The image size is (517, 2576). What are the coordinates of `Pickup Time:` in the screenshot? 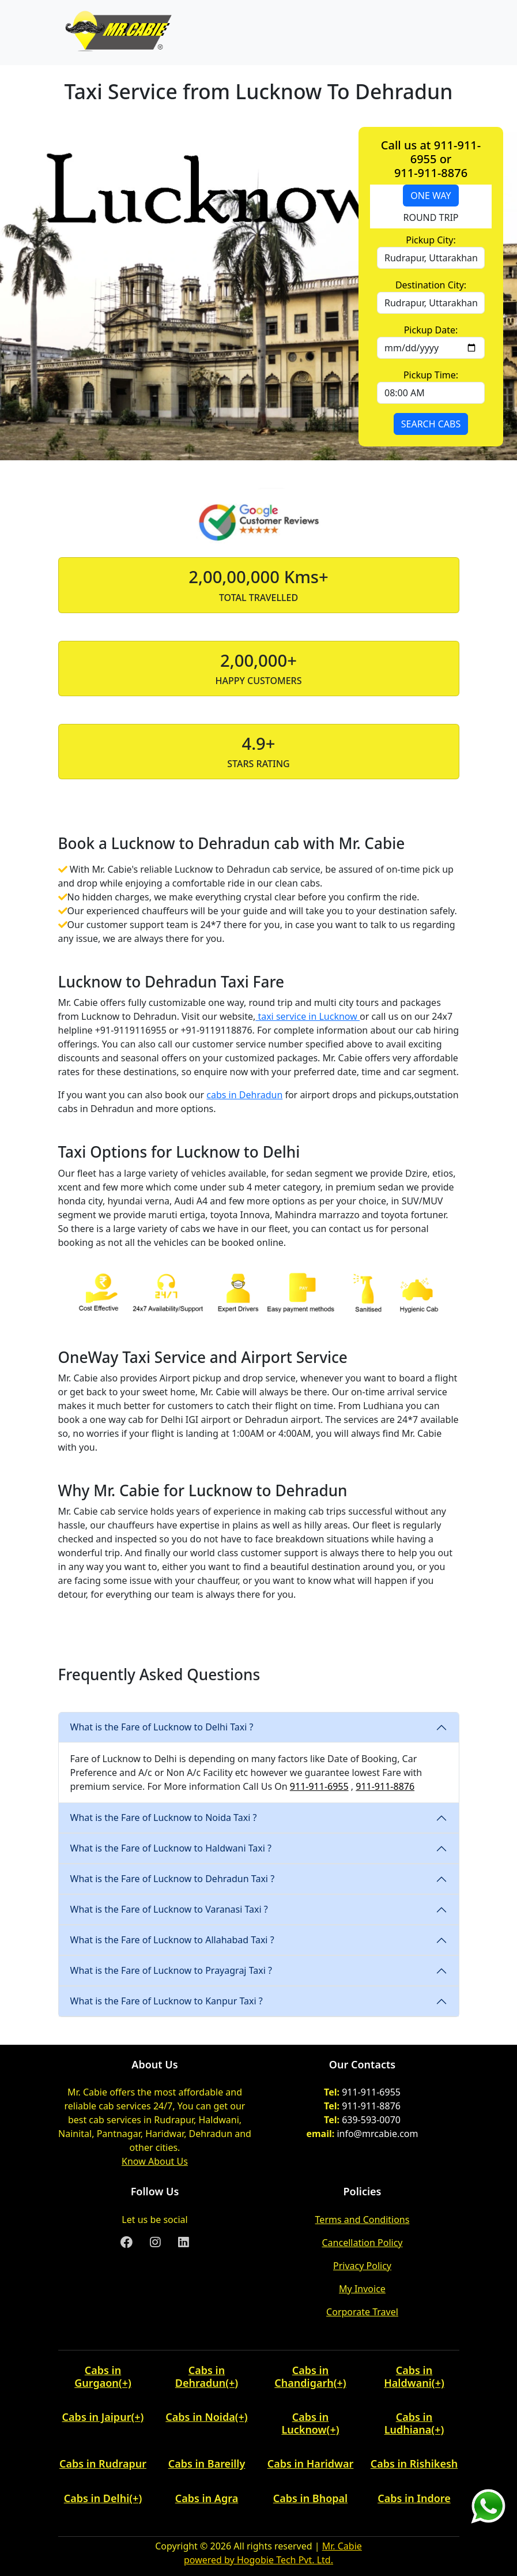 It's located at (430, 375).